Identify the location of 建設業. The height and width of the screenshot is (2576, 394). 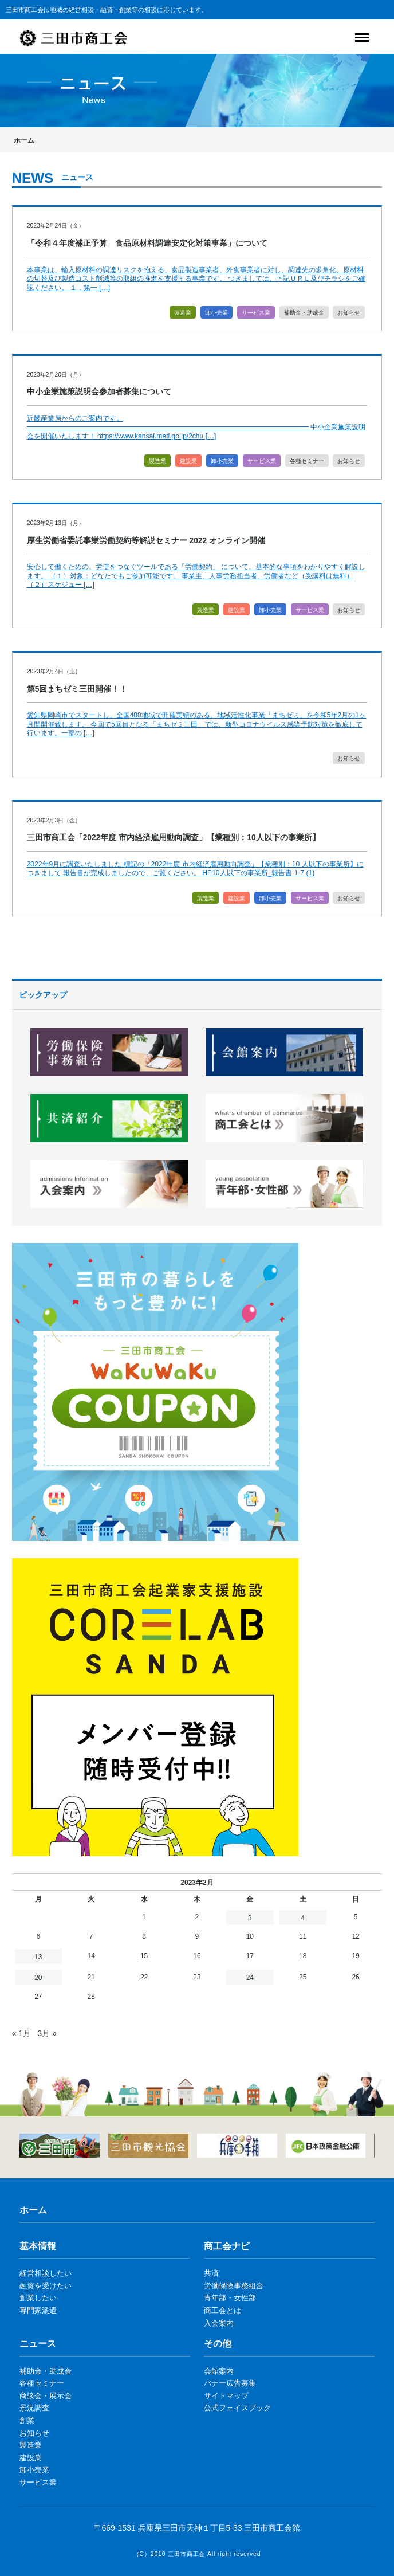
(188, 461).